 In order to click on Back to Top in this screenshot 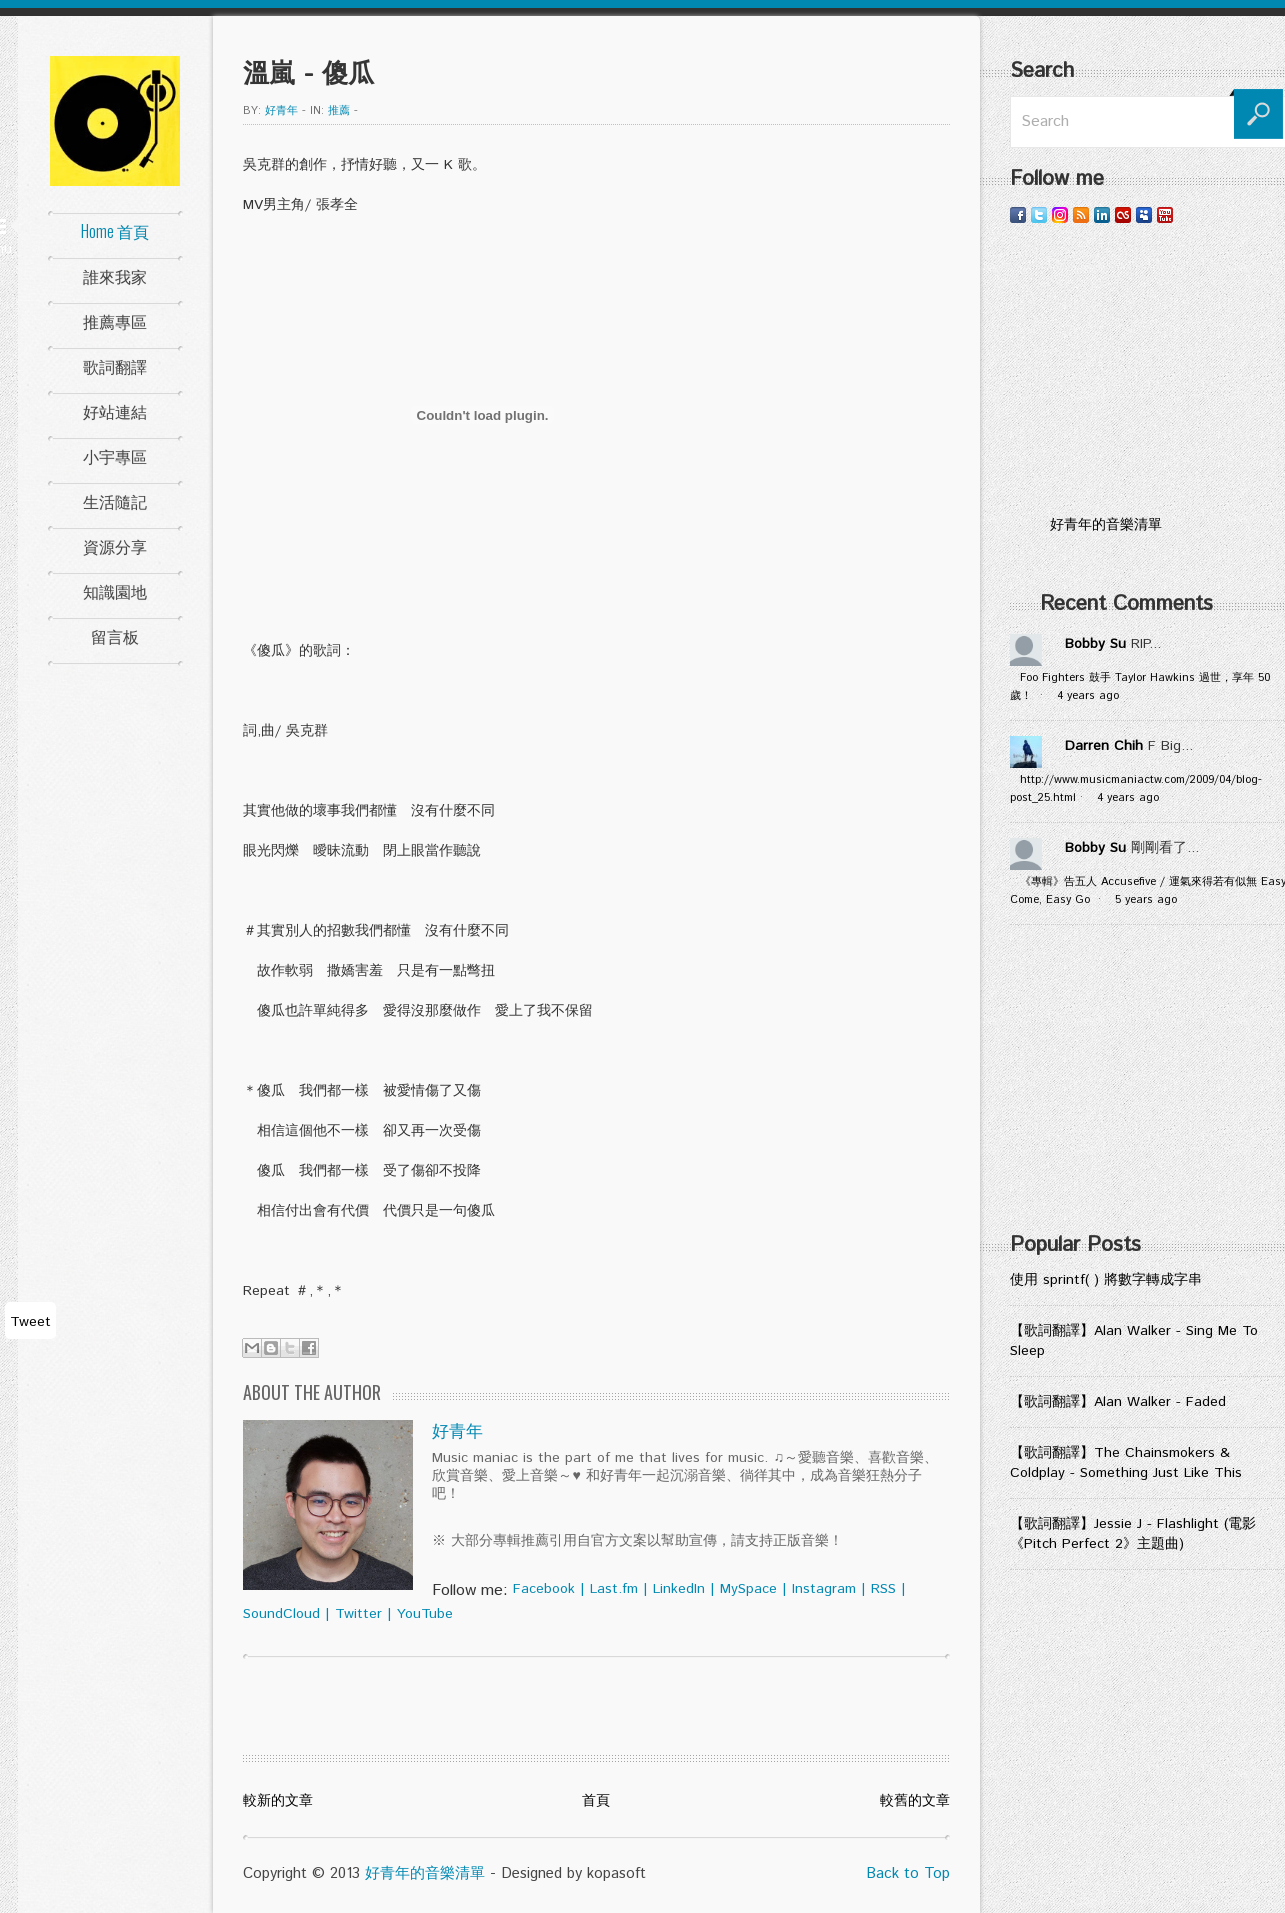, I will do `click(908, 1873)`.